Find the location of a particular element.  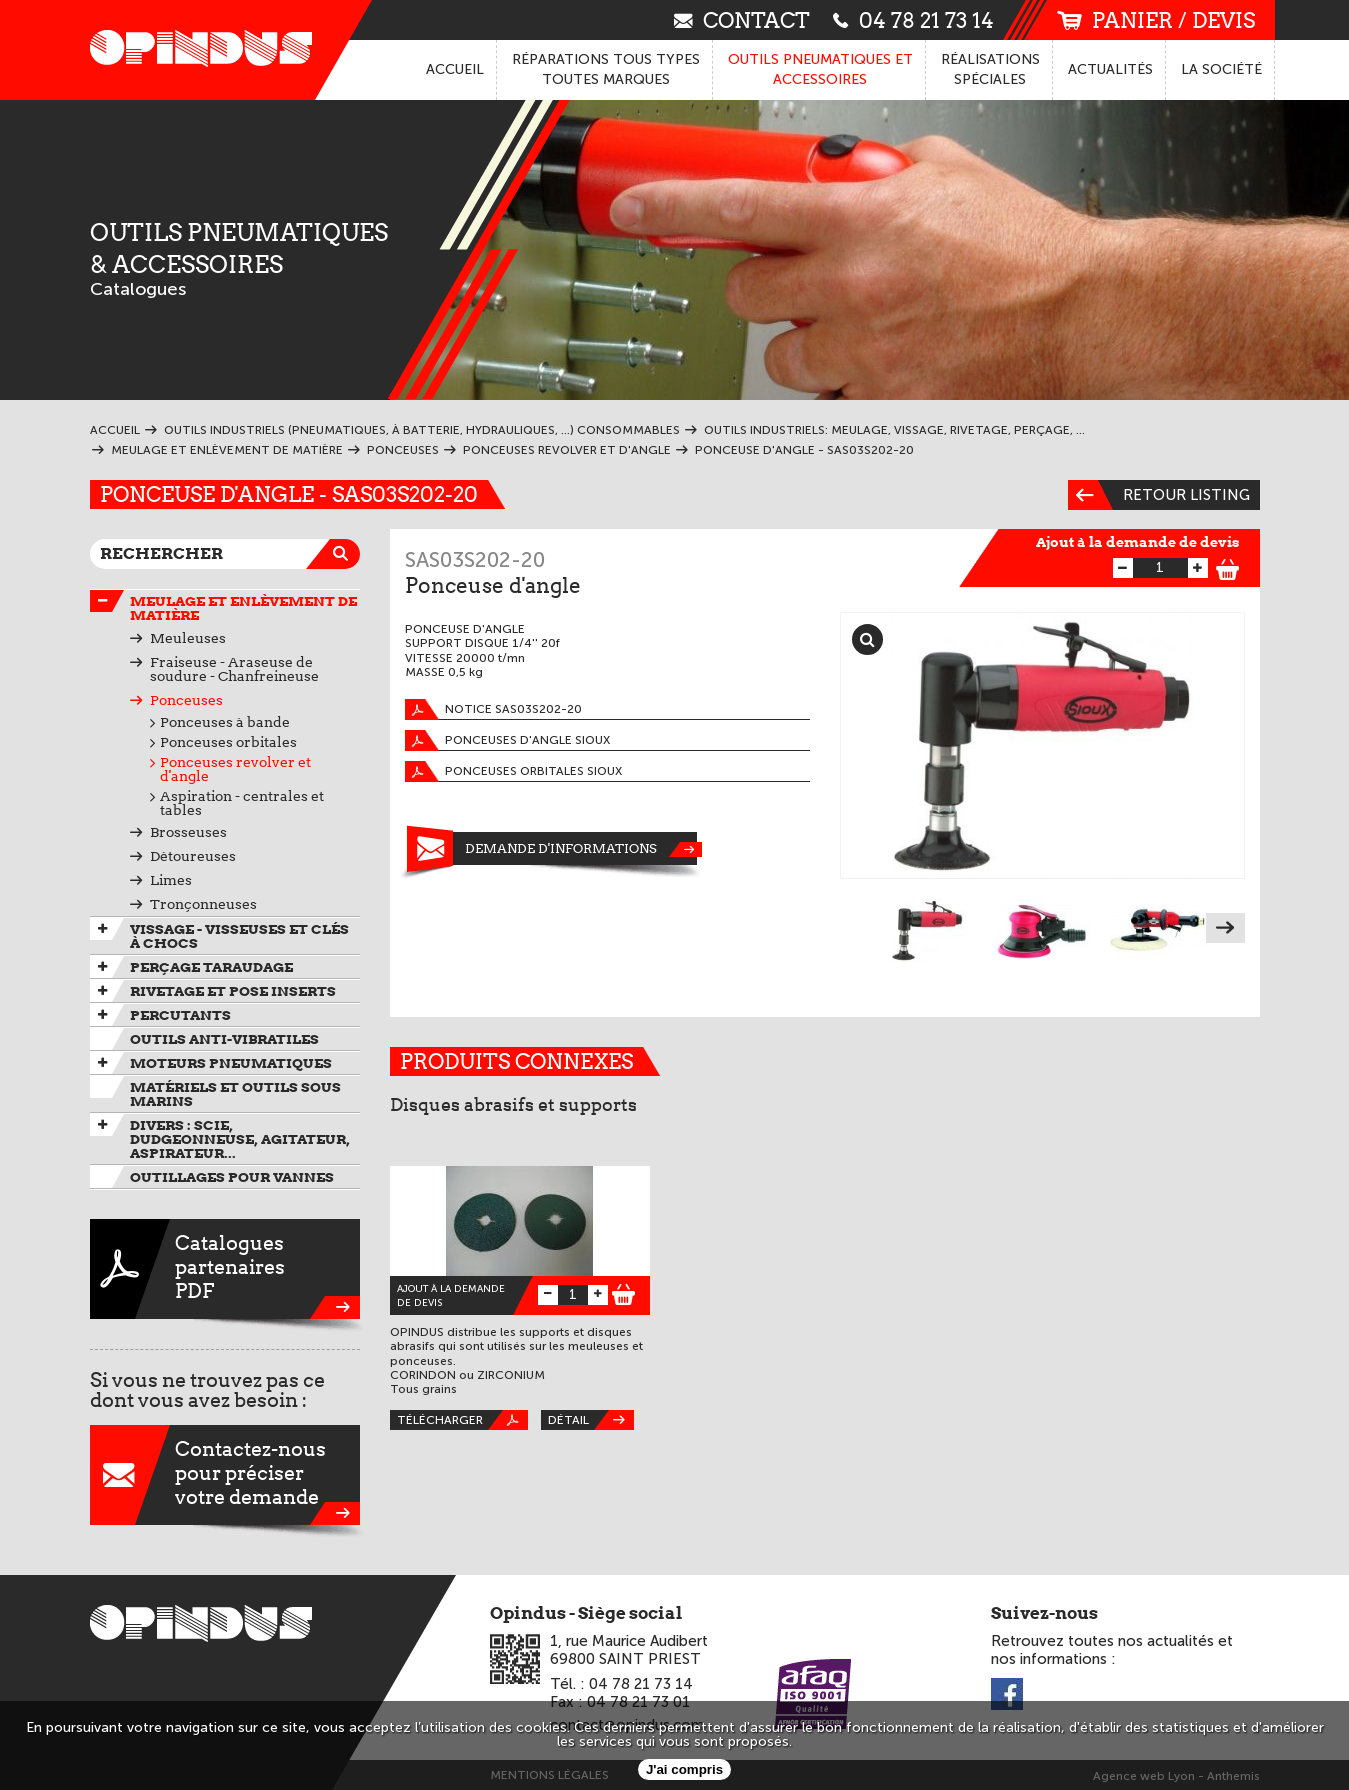

Matériels et outils sous marins is located at coordinates (235, 1094).